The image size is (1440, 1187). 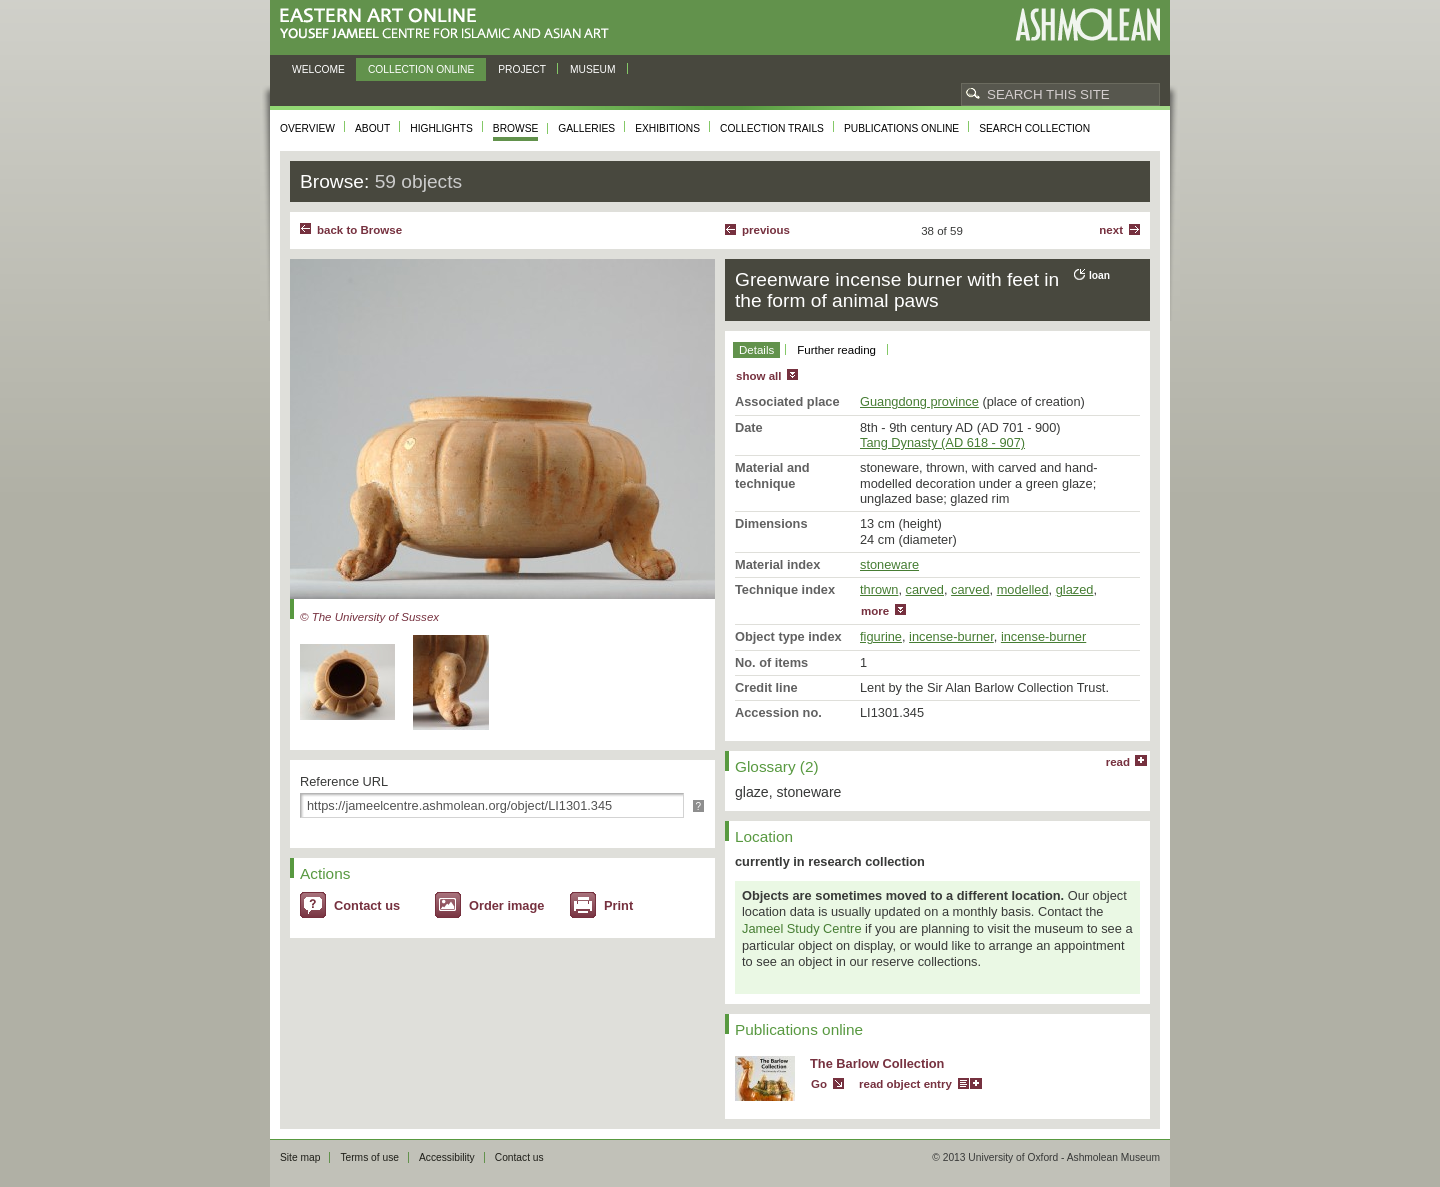 What do you see at coordinates (758, 376) in the screenshot?
I see `show all` at bounding box center [758, 376].